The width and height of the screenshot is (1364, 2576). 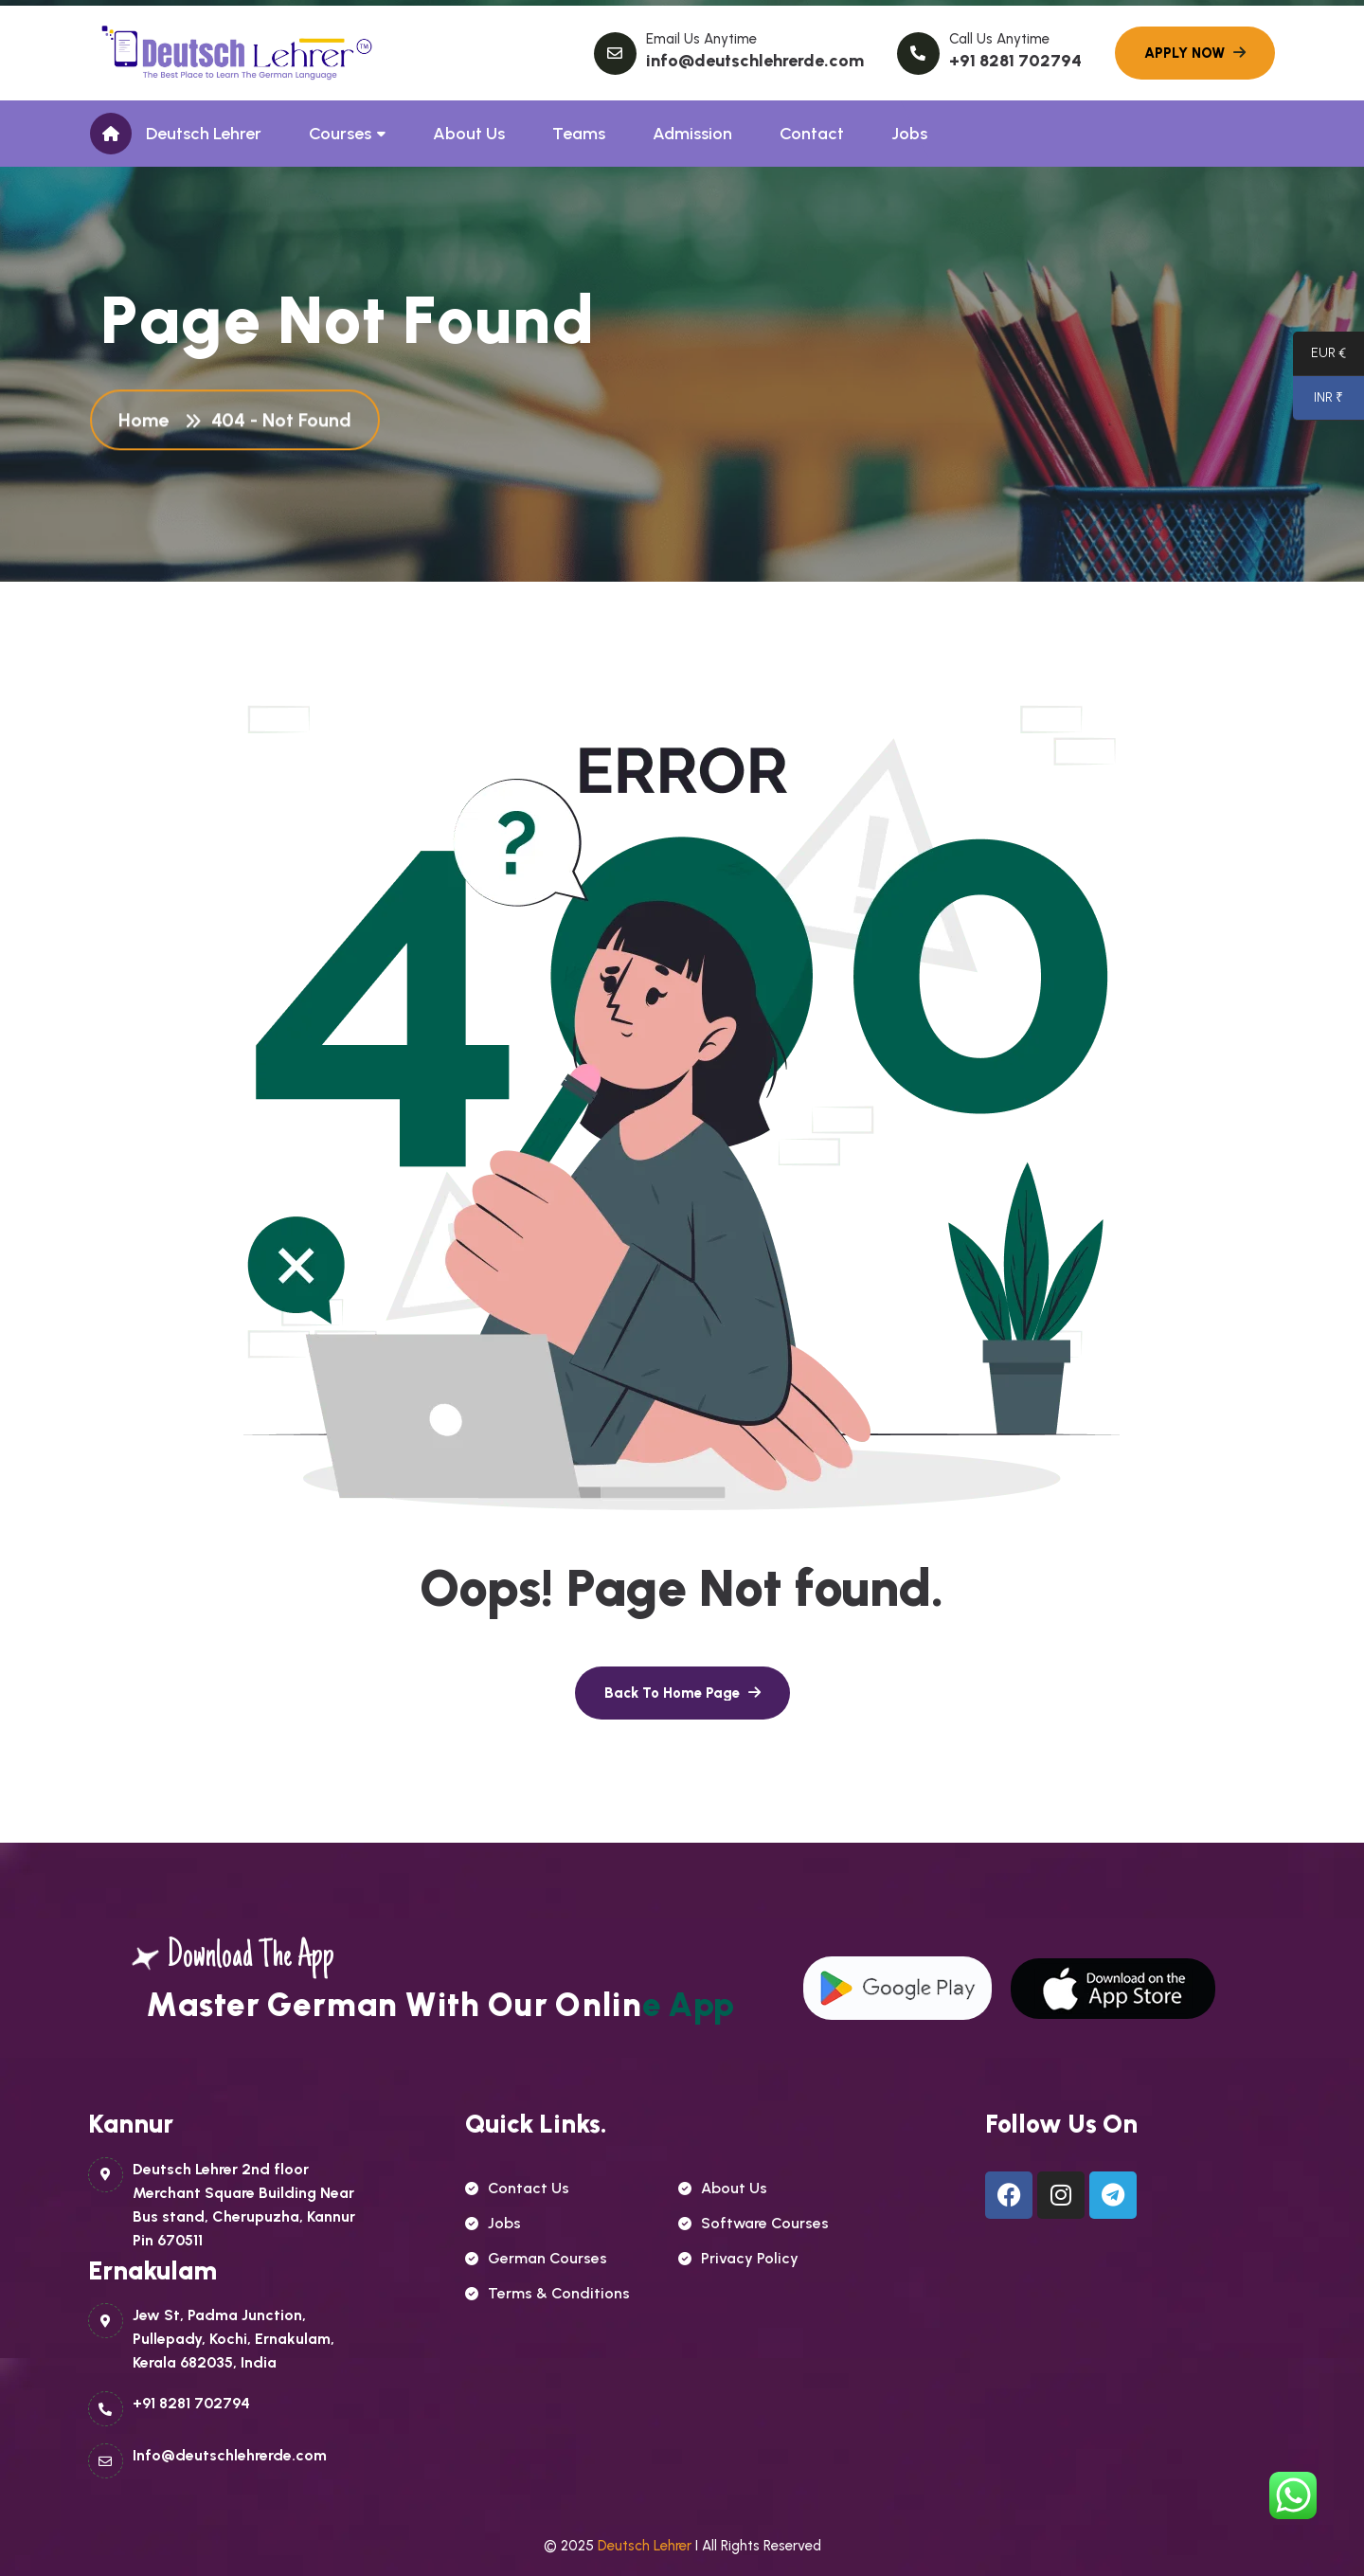 What do you see at coordinates (682, 1693) in the screenshot?
I see `[name]` at bounding box center [682, 1693].